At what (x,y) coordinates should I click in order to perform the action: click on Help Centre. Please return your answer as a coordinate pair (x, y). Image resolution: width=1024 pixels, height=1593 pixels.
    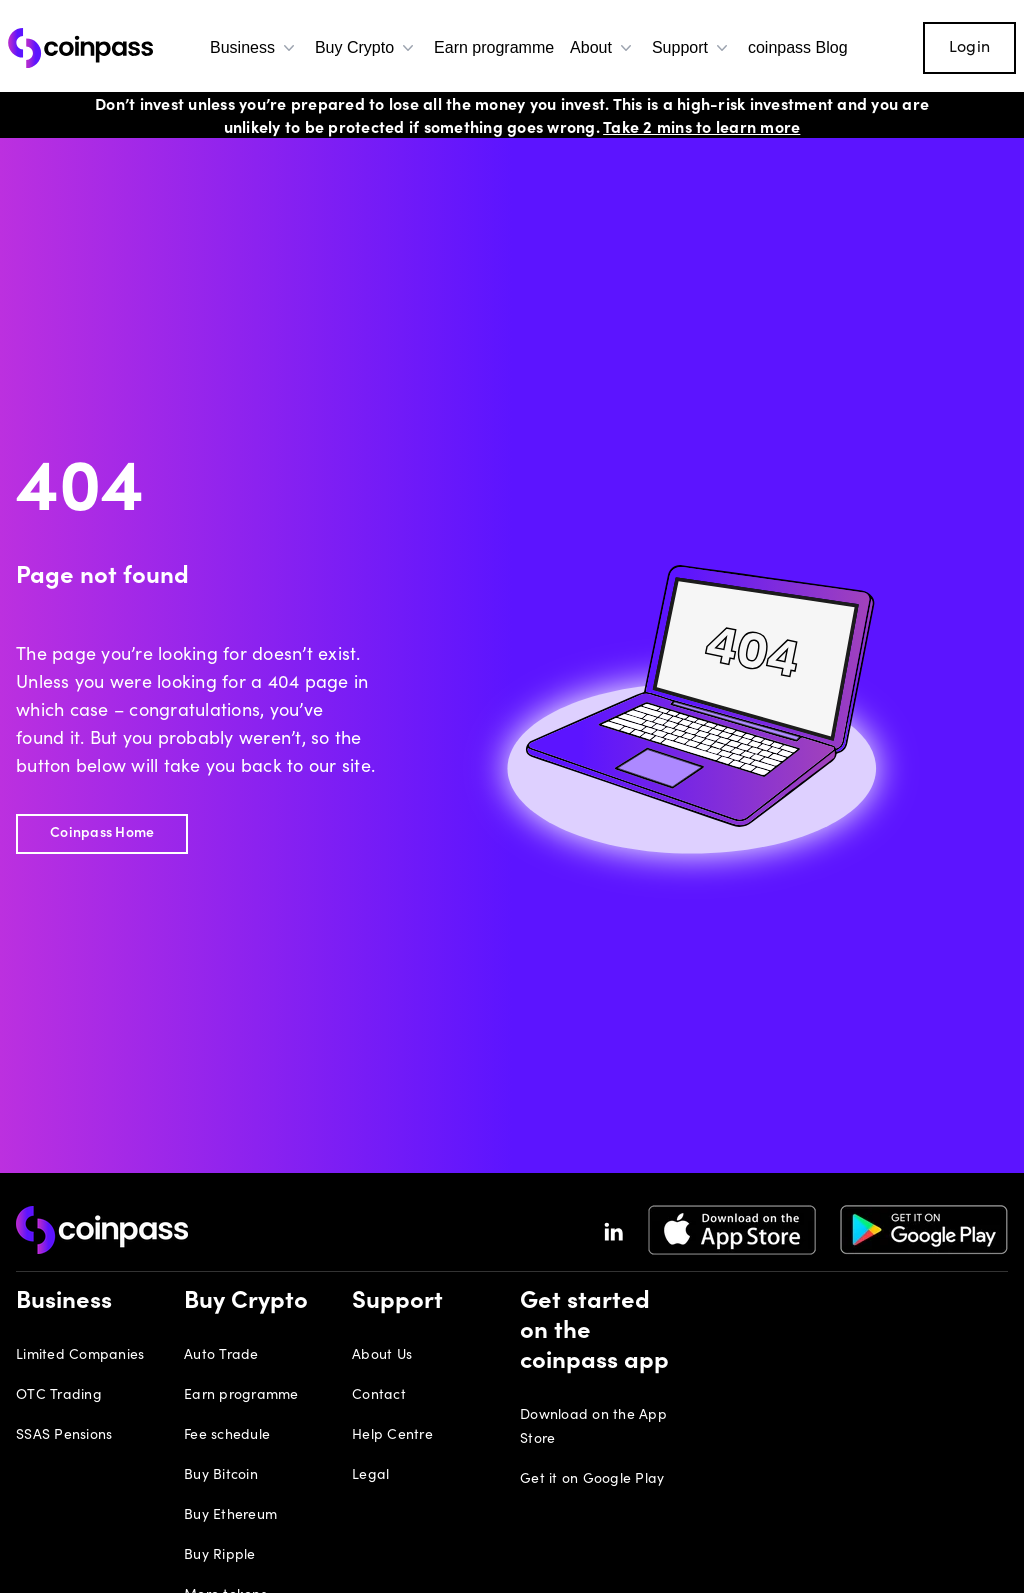
    Looking at the image, I should click on (392, 1436).